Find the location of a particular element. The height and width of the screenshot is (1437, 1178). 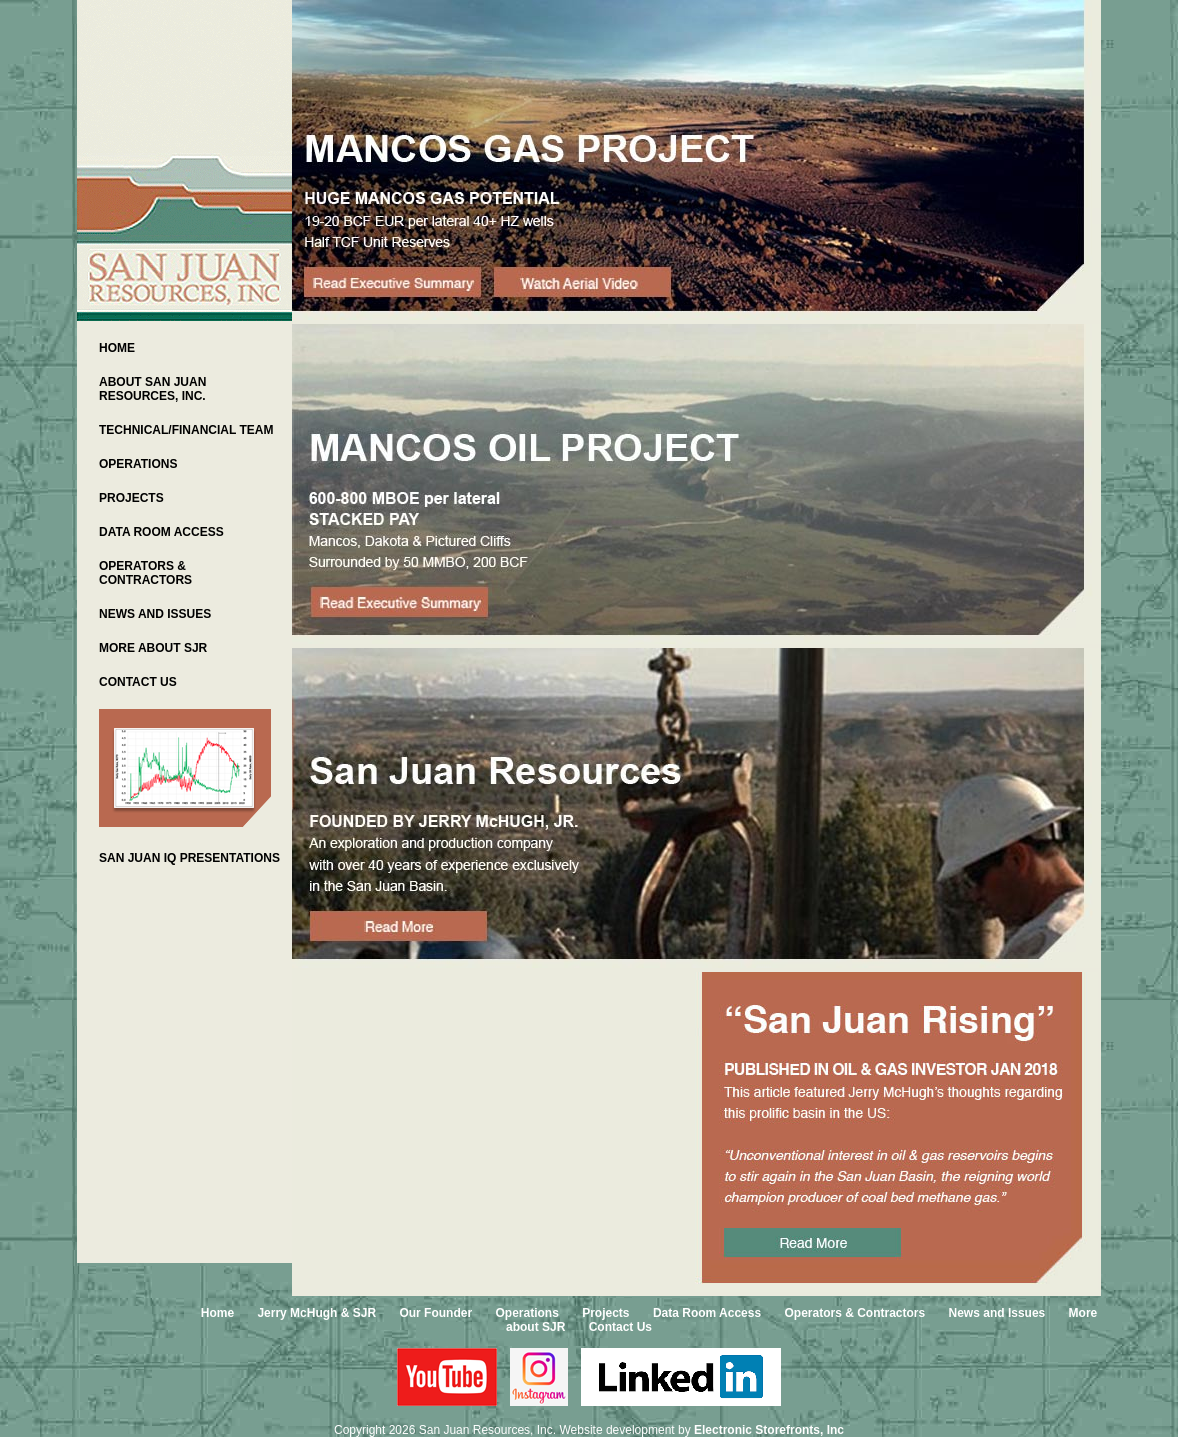

DATA ROOM ACCESS is located at coordinates (161, 532).